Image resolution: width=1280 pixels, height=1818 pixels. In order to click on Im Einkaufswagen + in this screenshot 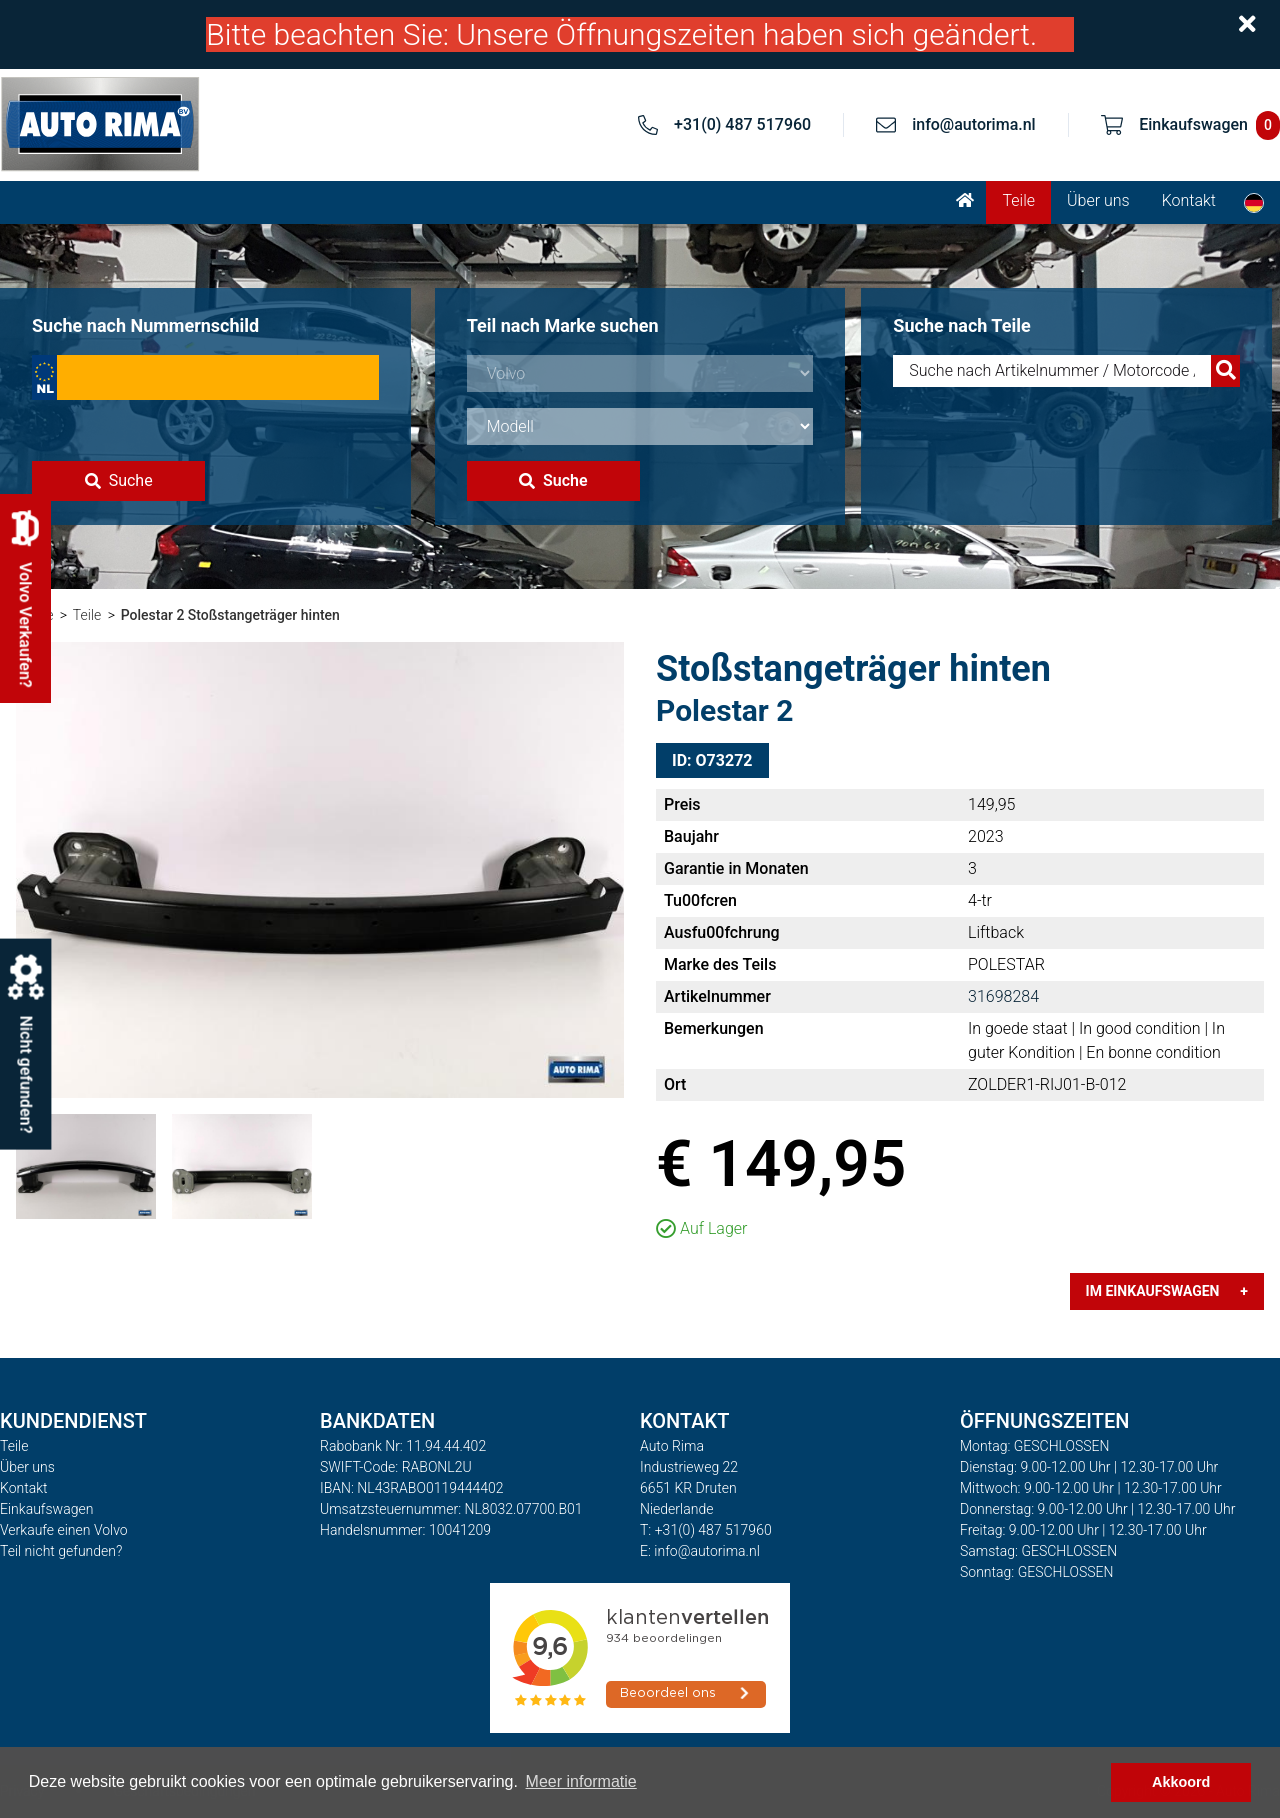, I will do `click(1167, 1291)`.